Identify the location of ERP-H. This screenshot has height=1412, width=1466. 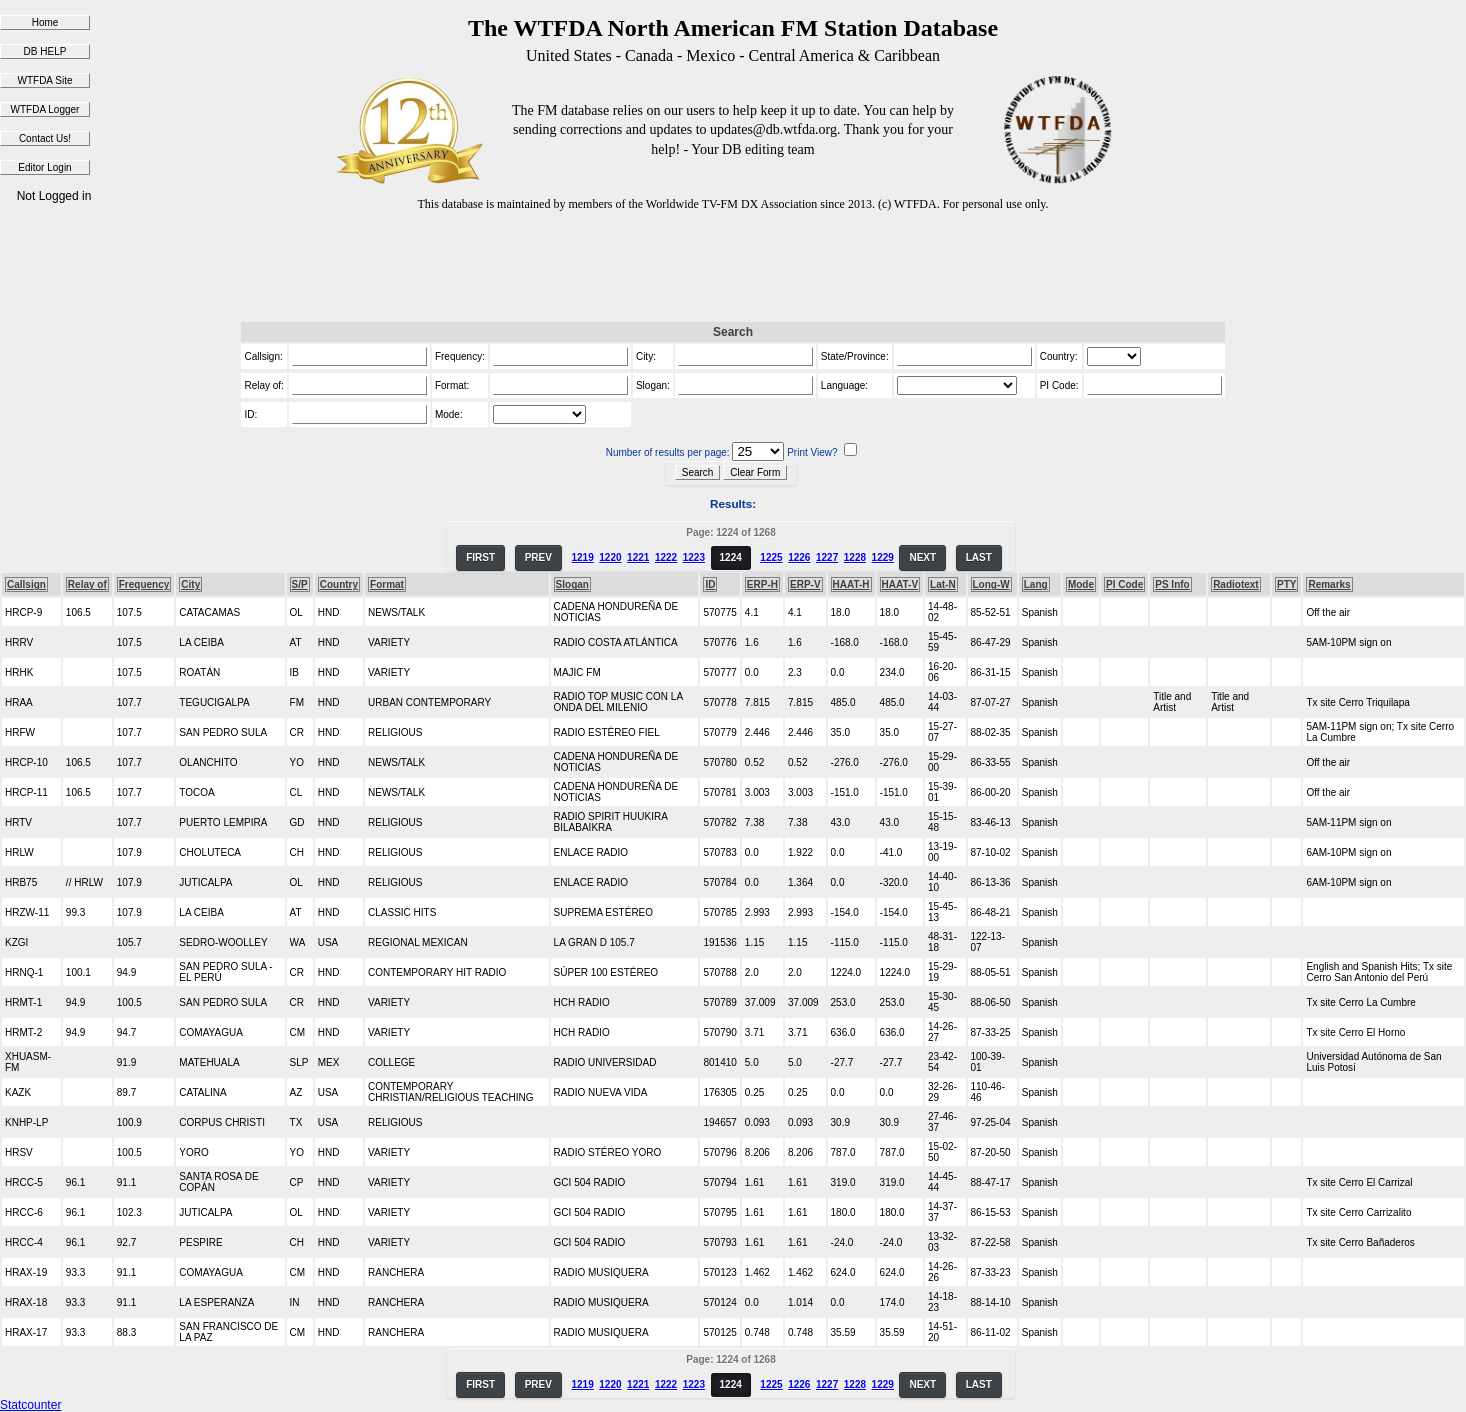
(762, 584).